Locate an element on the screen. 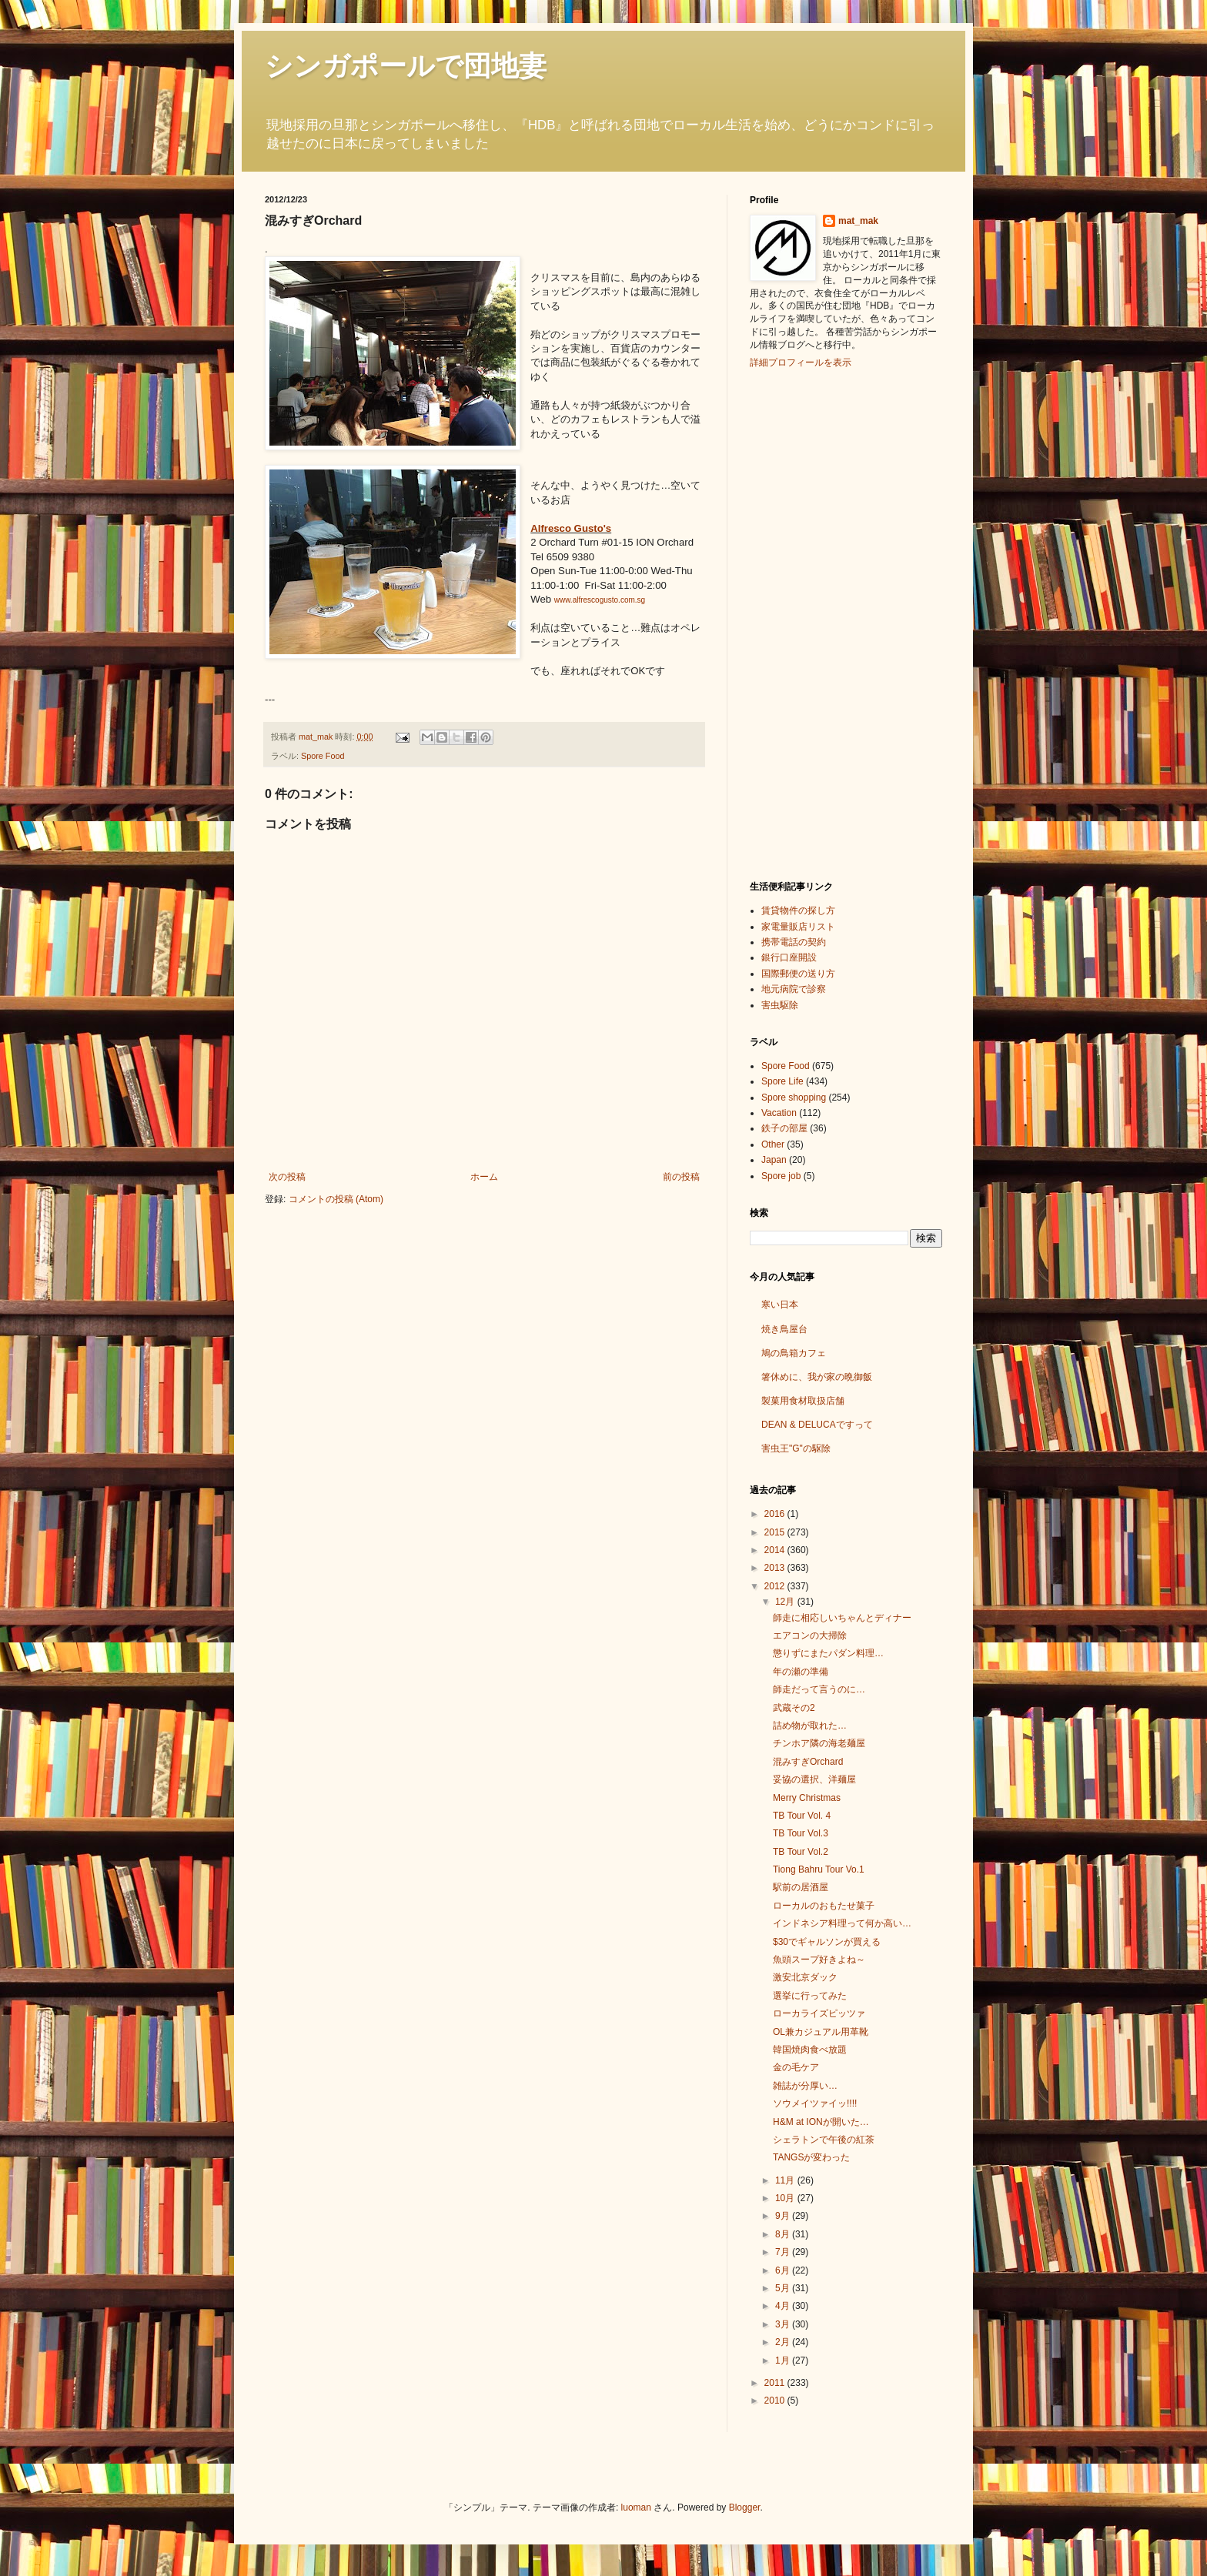 The height and width of the screenshot is (2576, 1207). H&M at IONが開いた… is located at coordinates (821, 2122).